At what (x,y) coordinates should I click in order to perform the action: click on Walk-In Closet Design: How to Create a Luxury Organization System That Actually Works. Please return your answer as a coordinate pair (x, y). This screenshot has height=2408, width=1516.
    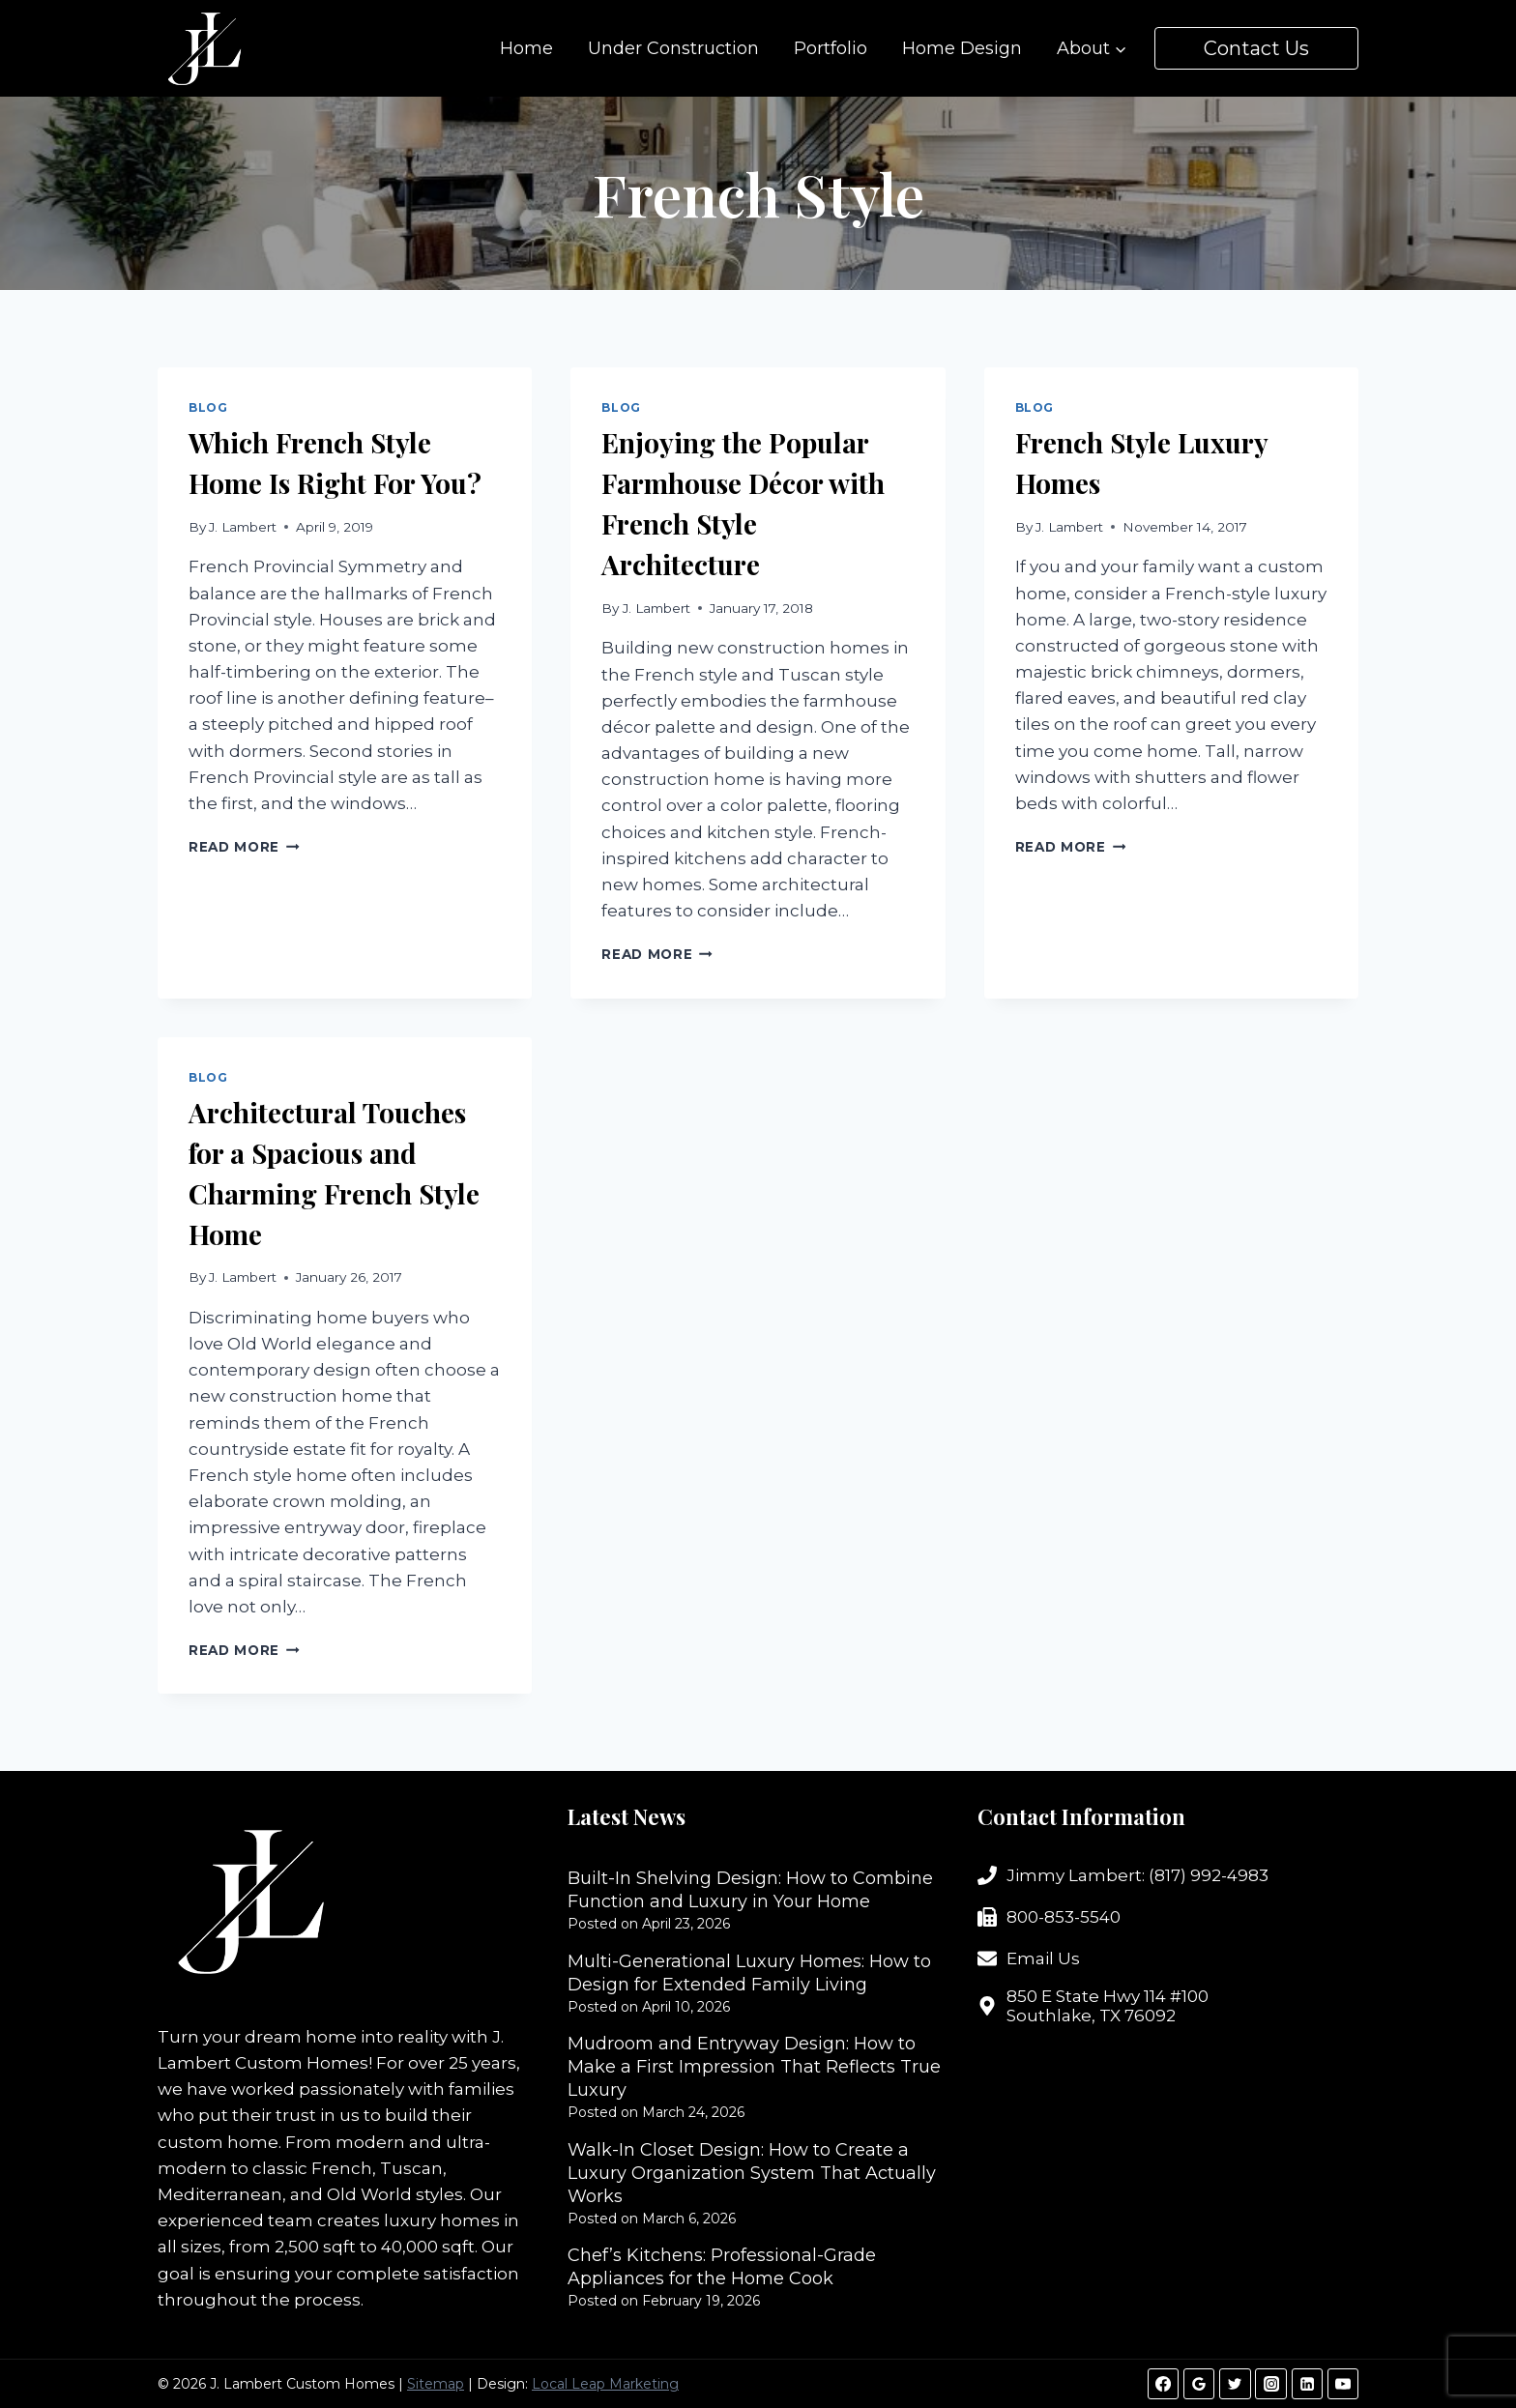
    Looking at the image, I should click on (752, 2173).